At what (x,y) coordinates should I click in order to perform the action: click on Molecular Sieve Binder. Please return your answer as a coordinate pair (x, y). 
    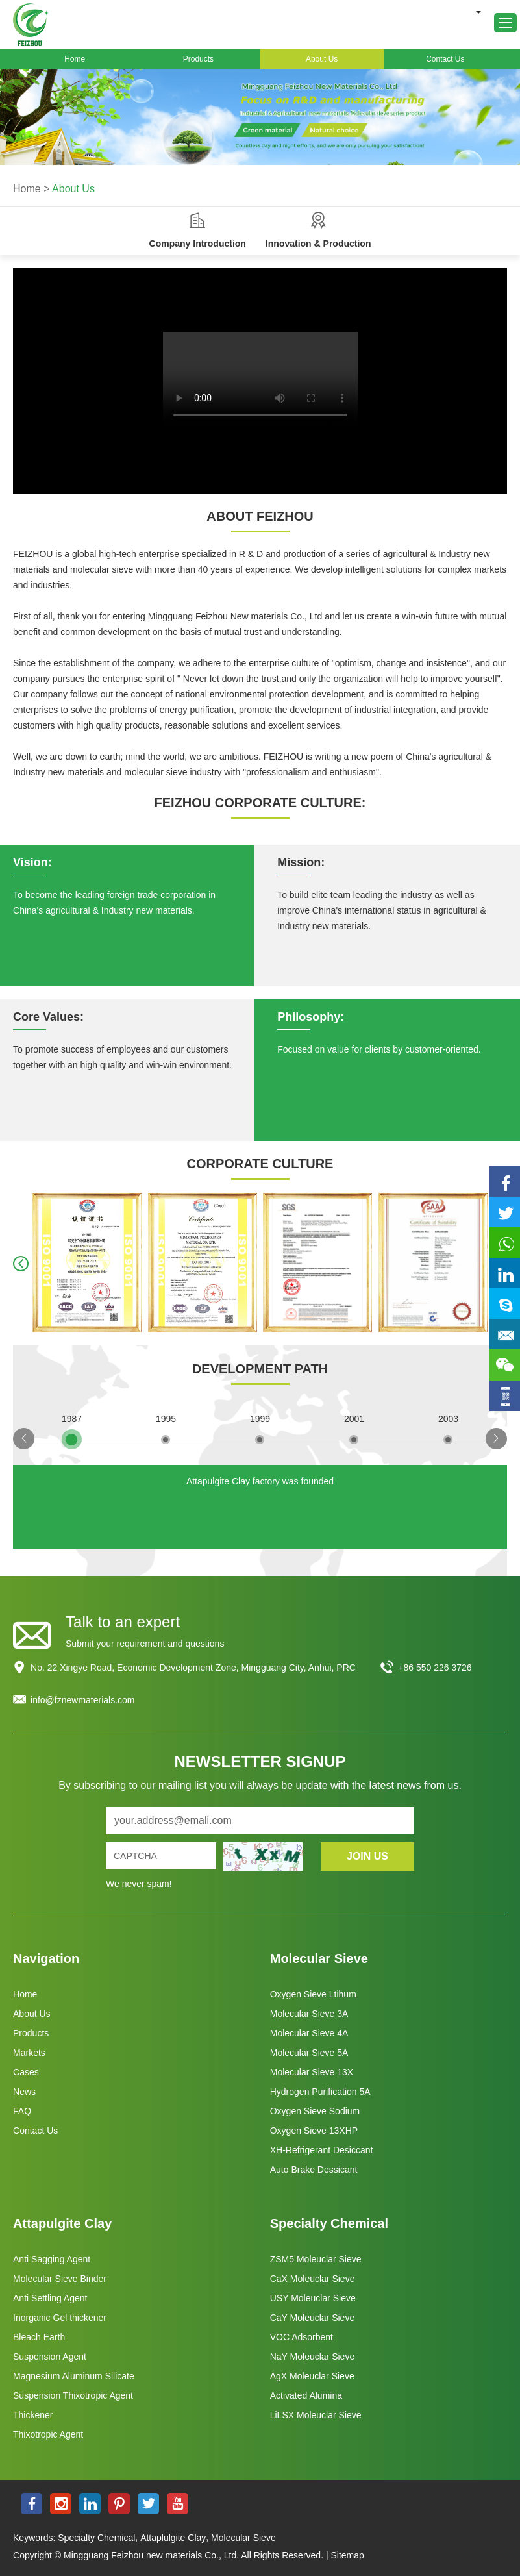
    Looking at the image, I should click on (59, 2278).